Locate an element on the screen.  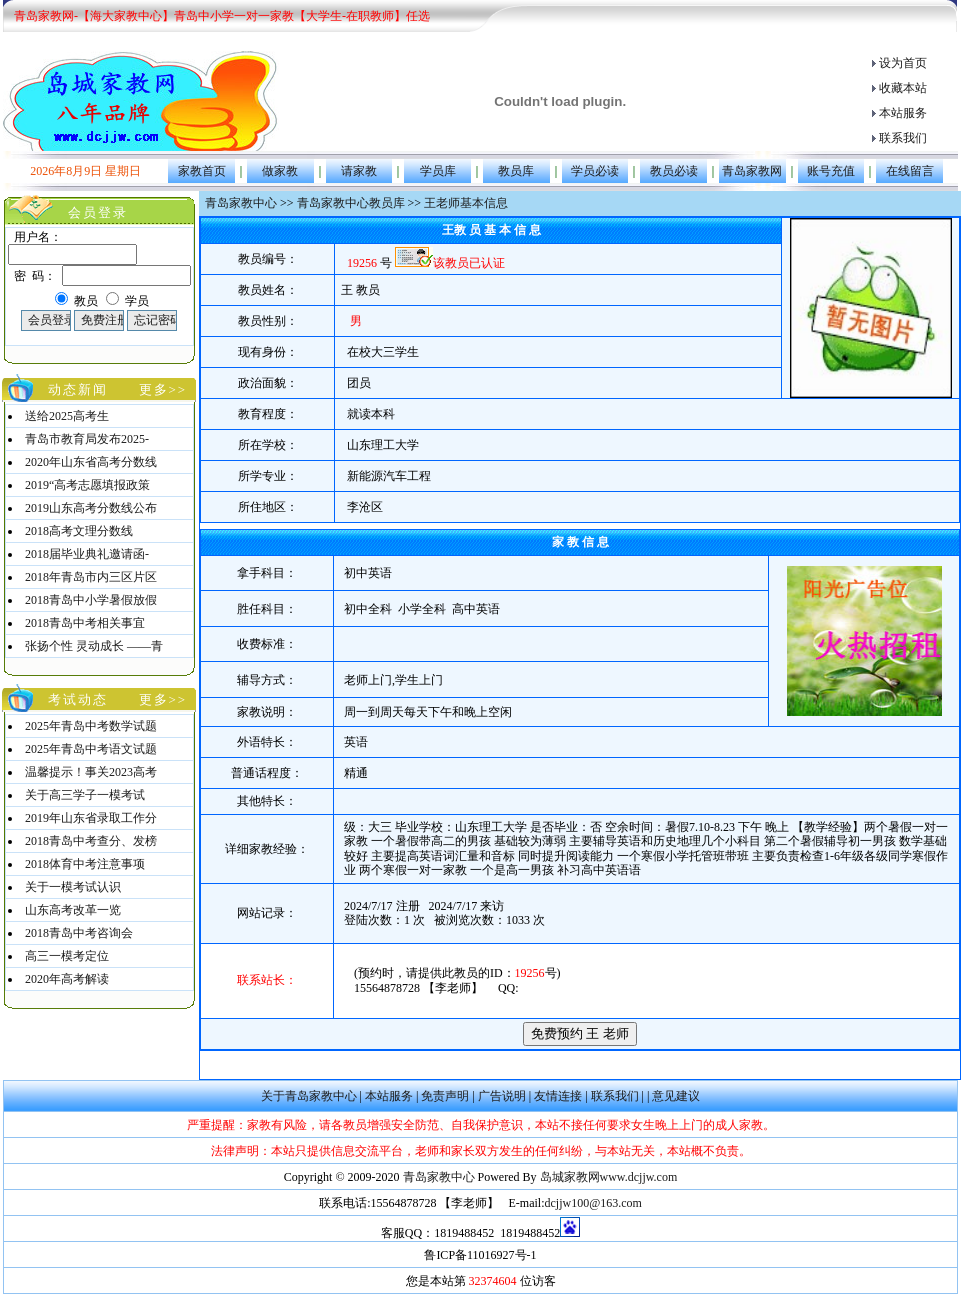
在线留言 is located at coordinates (910, 171).